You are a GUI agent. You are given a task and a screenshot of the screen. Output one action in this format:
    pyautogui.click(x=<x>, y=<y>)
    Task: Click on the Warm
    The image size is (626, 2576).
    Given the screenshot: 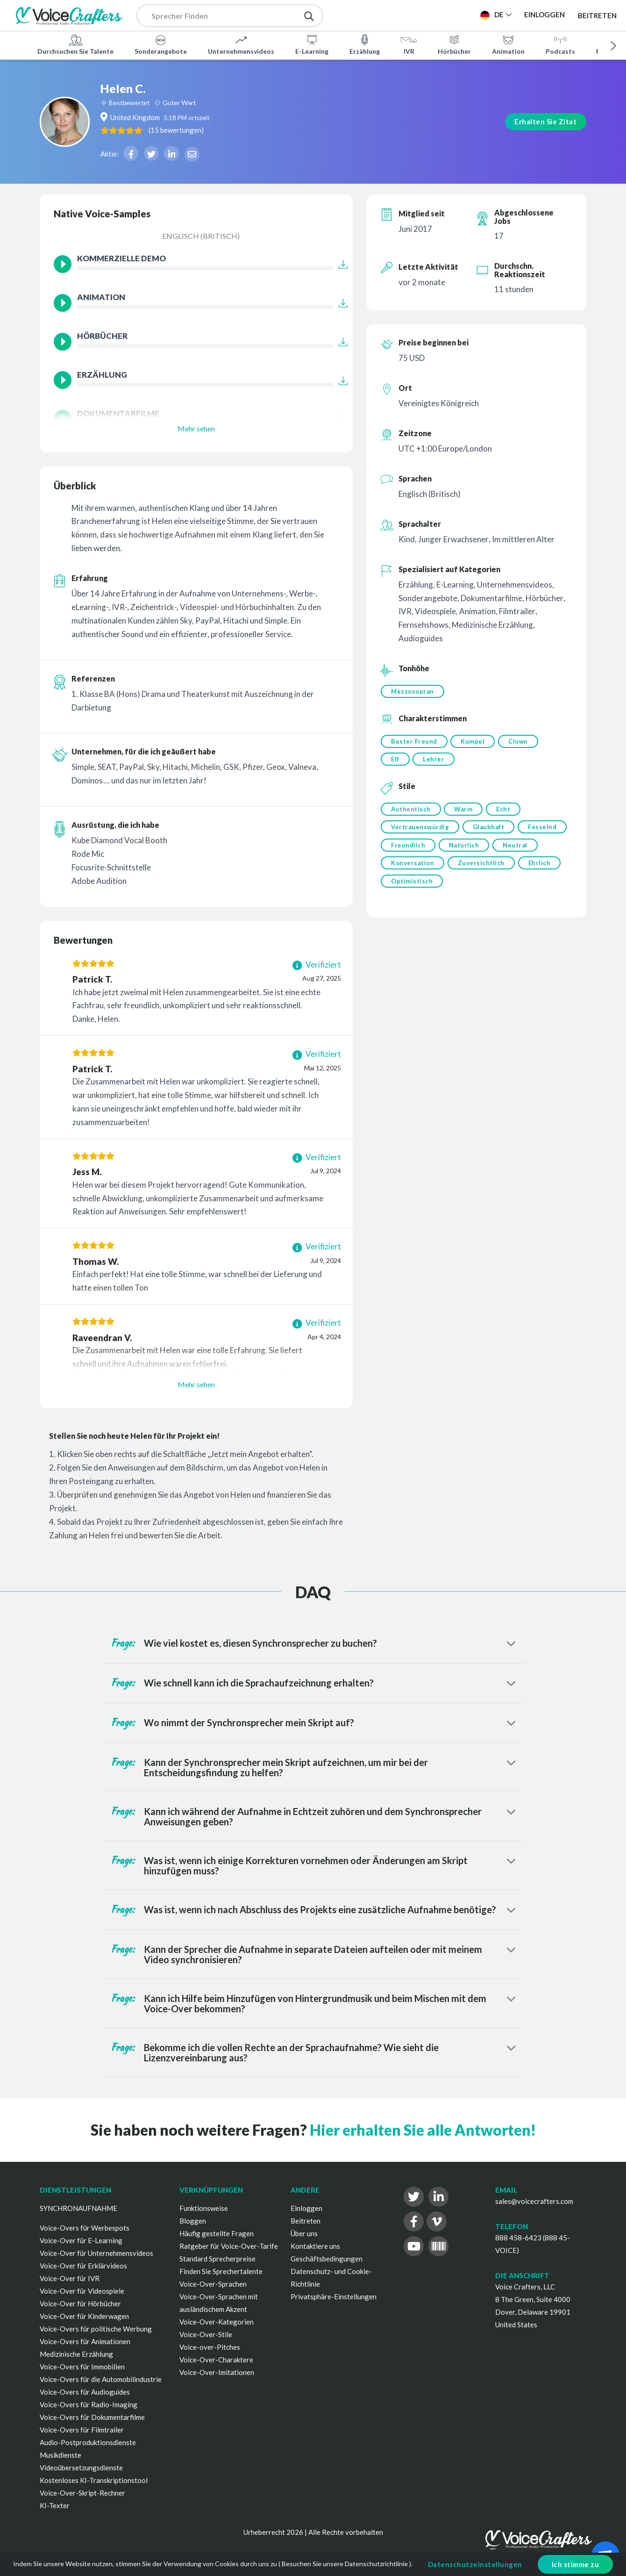 What is the action you would take?
    pyautogui.click(x=465, y=812)
    